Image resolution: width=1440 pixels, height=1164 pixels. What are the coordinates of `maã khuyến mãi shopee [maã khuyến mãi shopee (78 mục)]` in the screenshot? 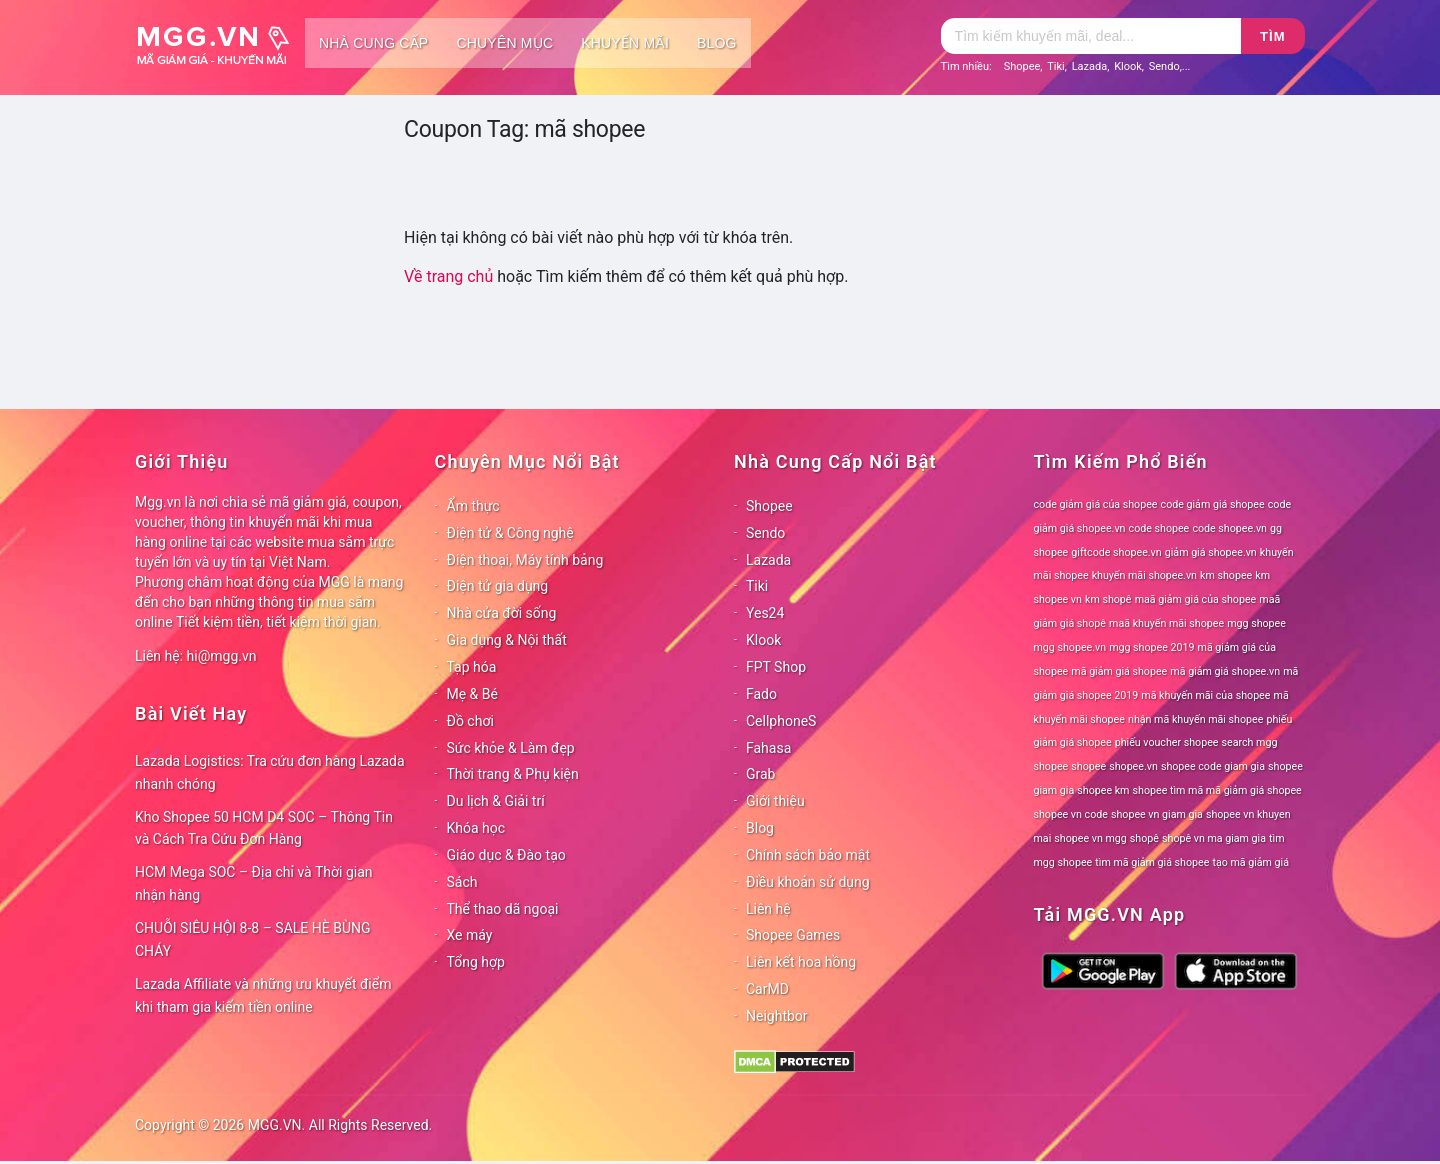 It's located at (1166, 623).